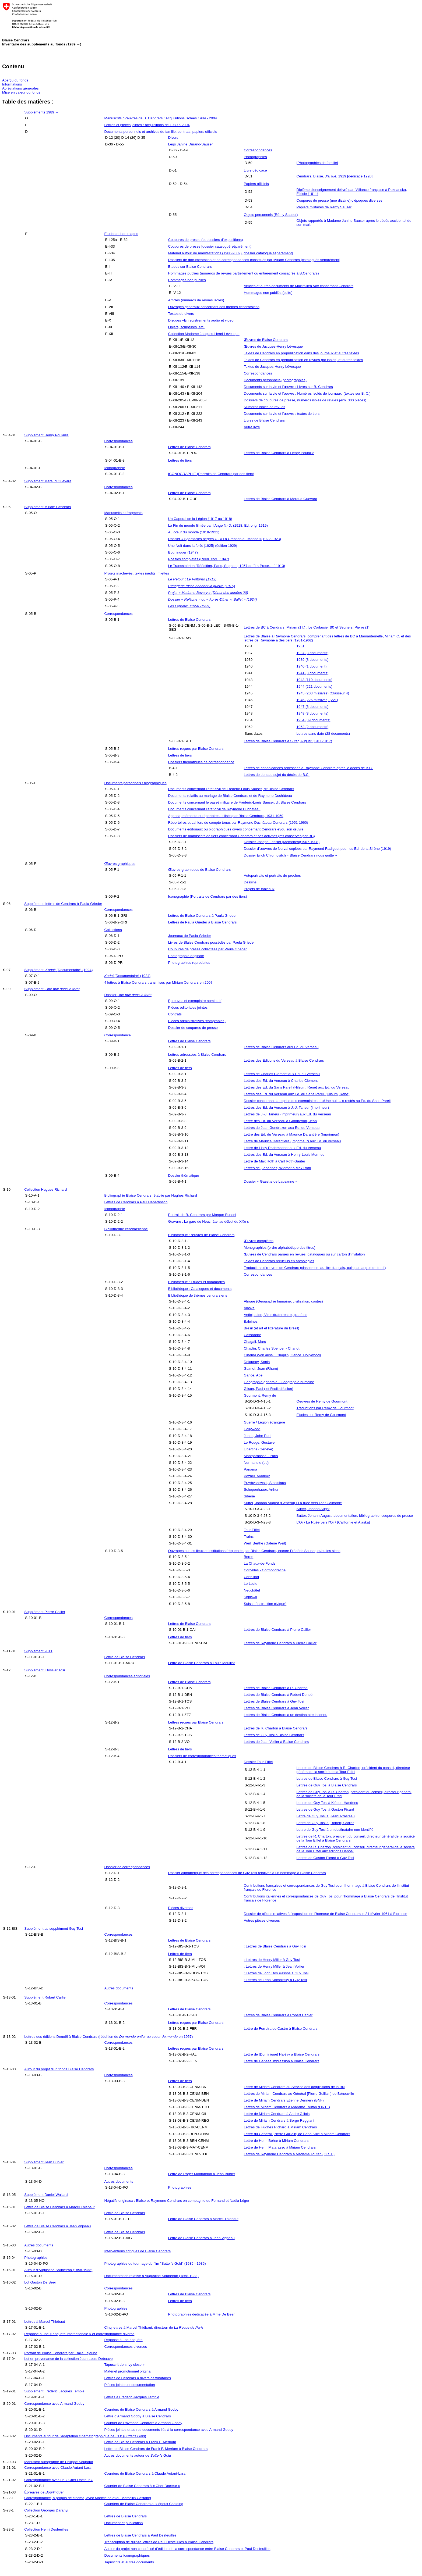 Image resolution: width=422 pixels, height=2576 pixels. Describe the element at coordinates (335, 176) in the screenshot. I see `Cendrars, Blaise. , 1919 [dédicace 1920]` at that location.